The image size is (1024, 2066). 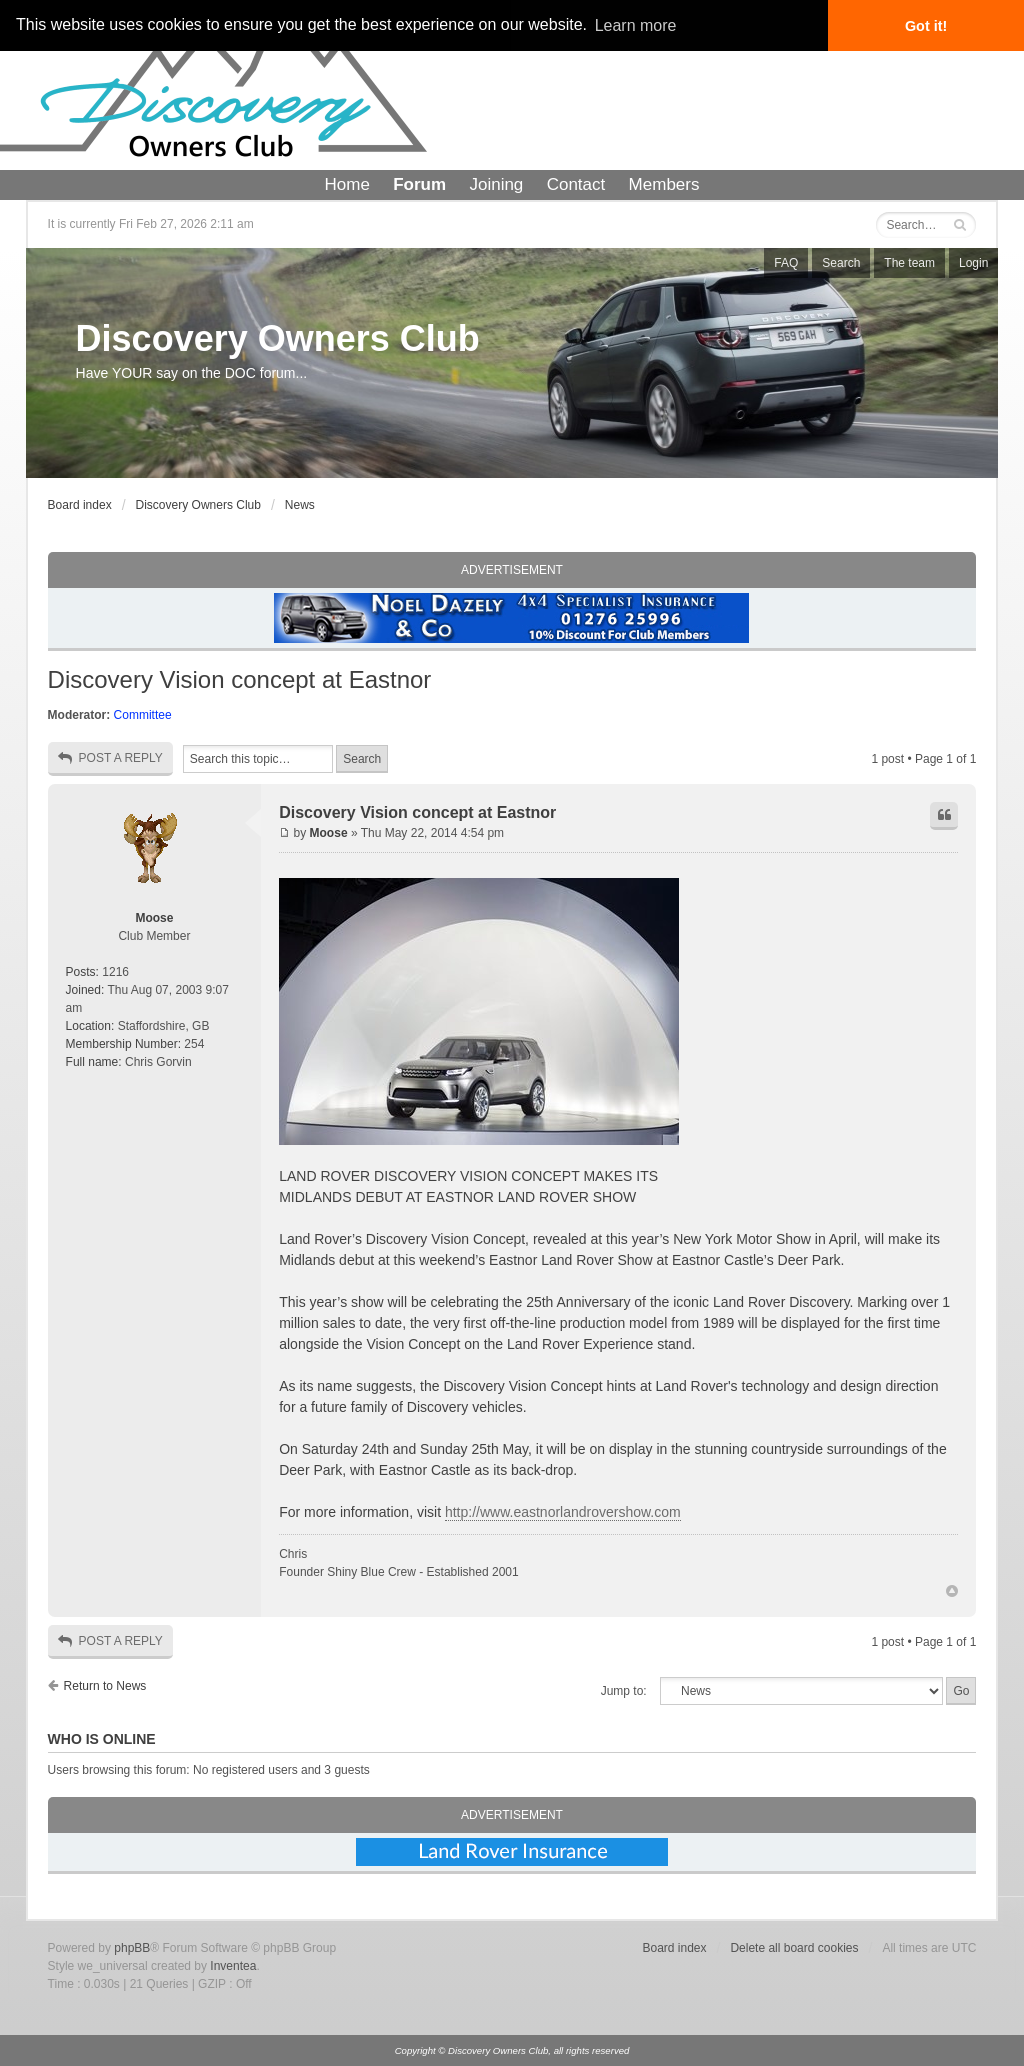 What do you see at coordinates (300, 505) in the screenshot?
I see `News` at bounding box center [300, 505].